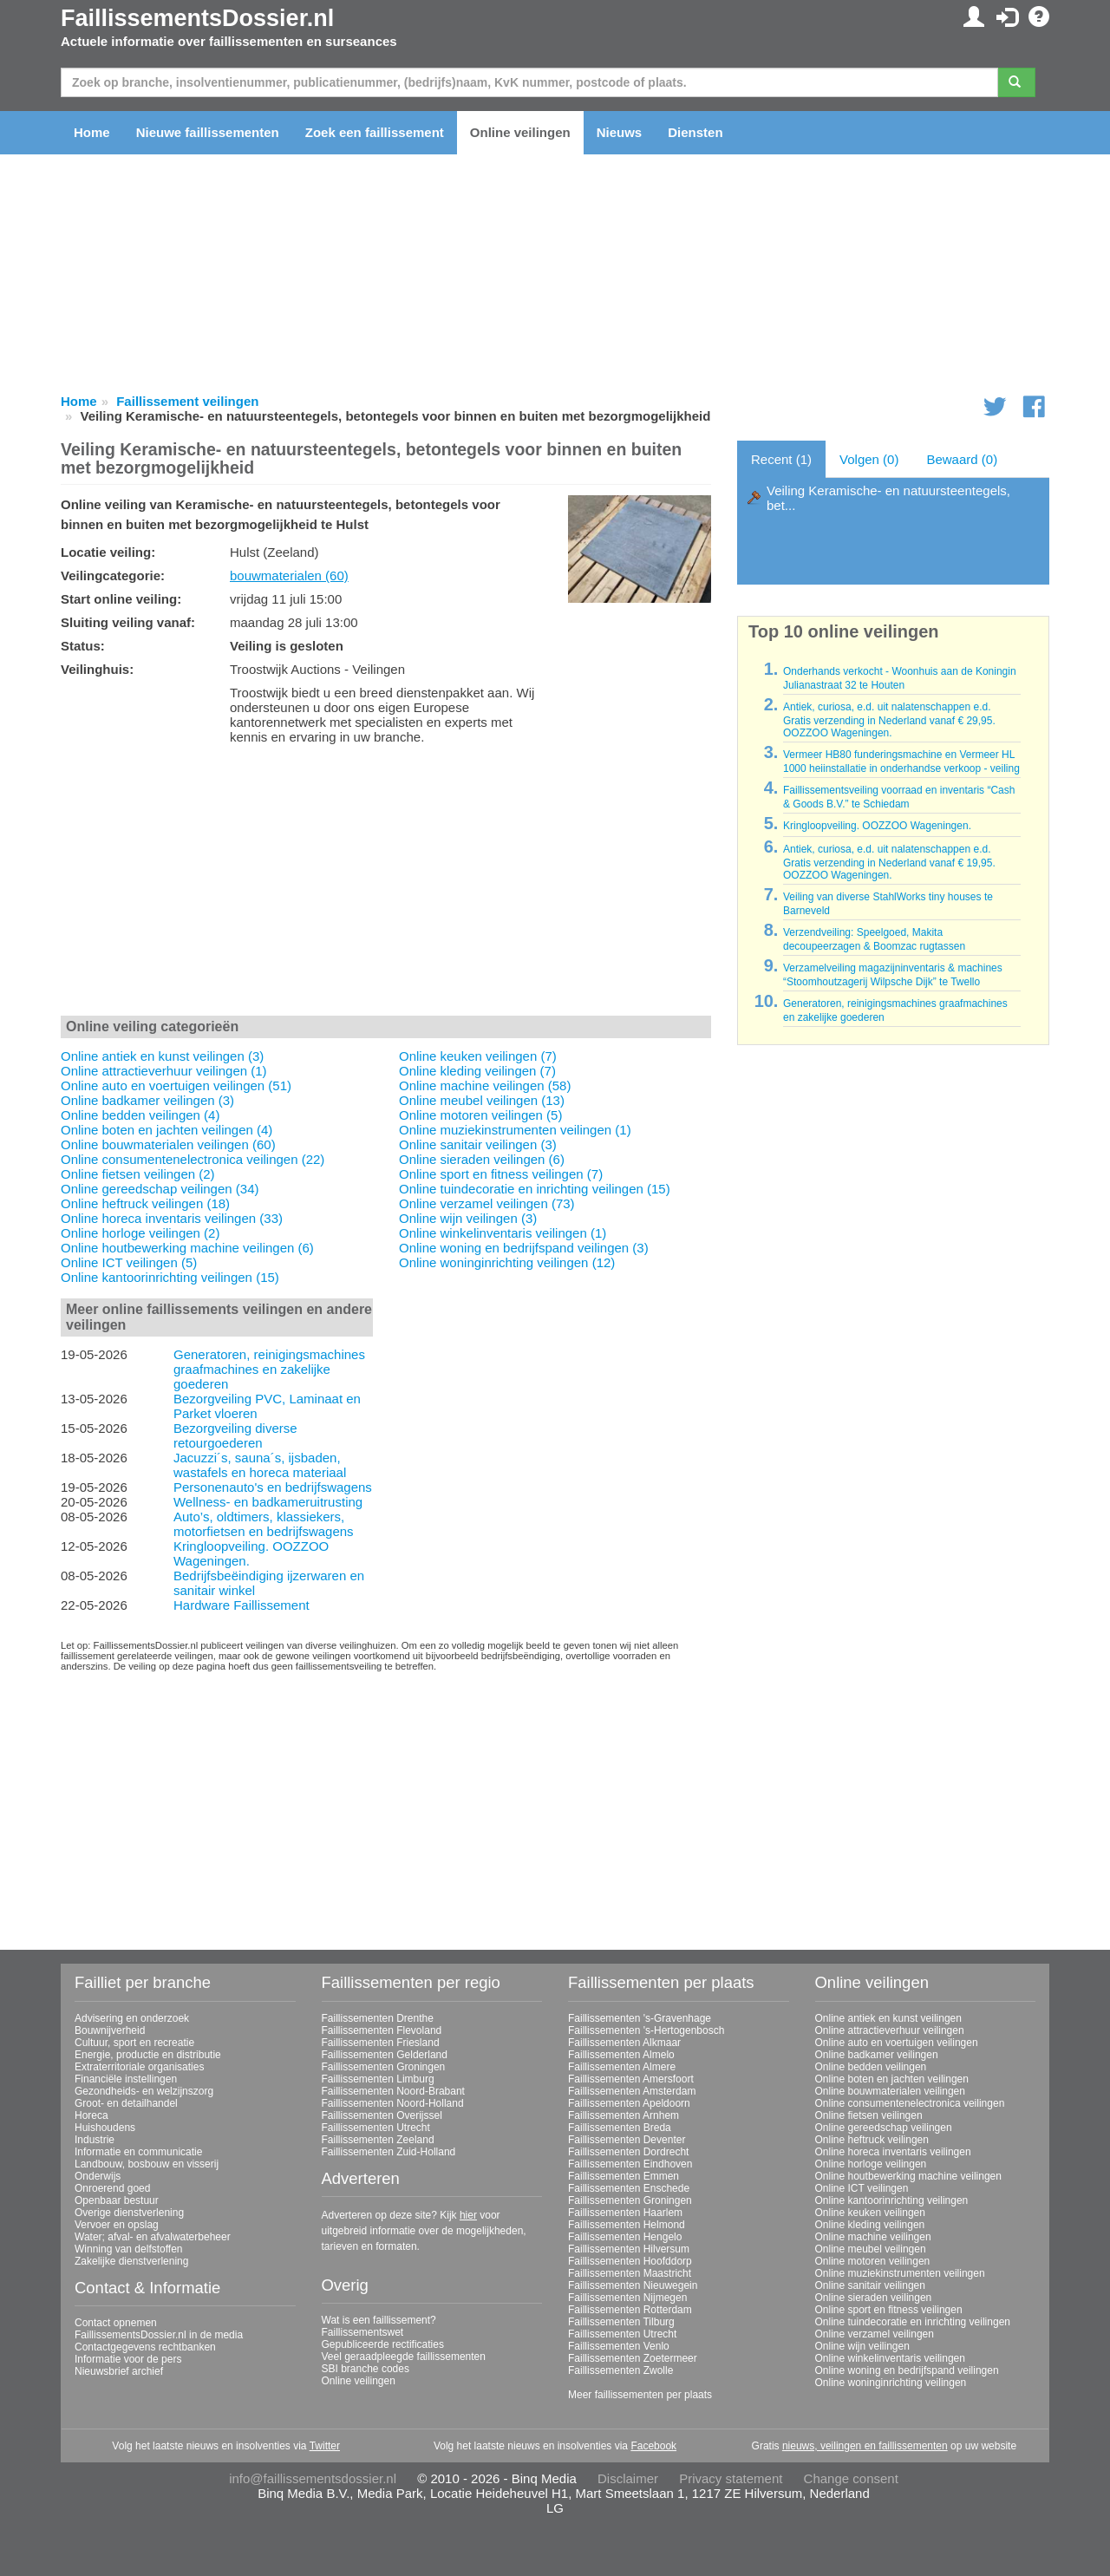 The image size is (1110, 2576). What do you see at coordinates (134, 2043) in the screenshot?
I see `Cultuur, sport en recreatie` at bounding box center [134, 2043].